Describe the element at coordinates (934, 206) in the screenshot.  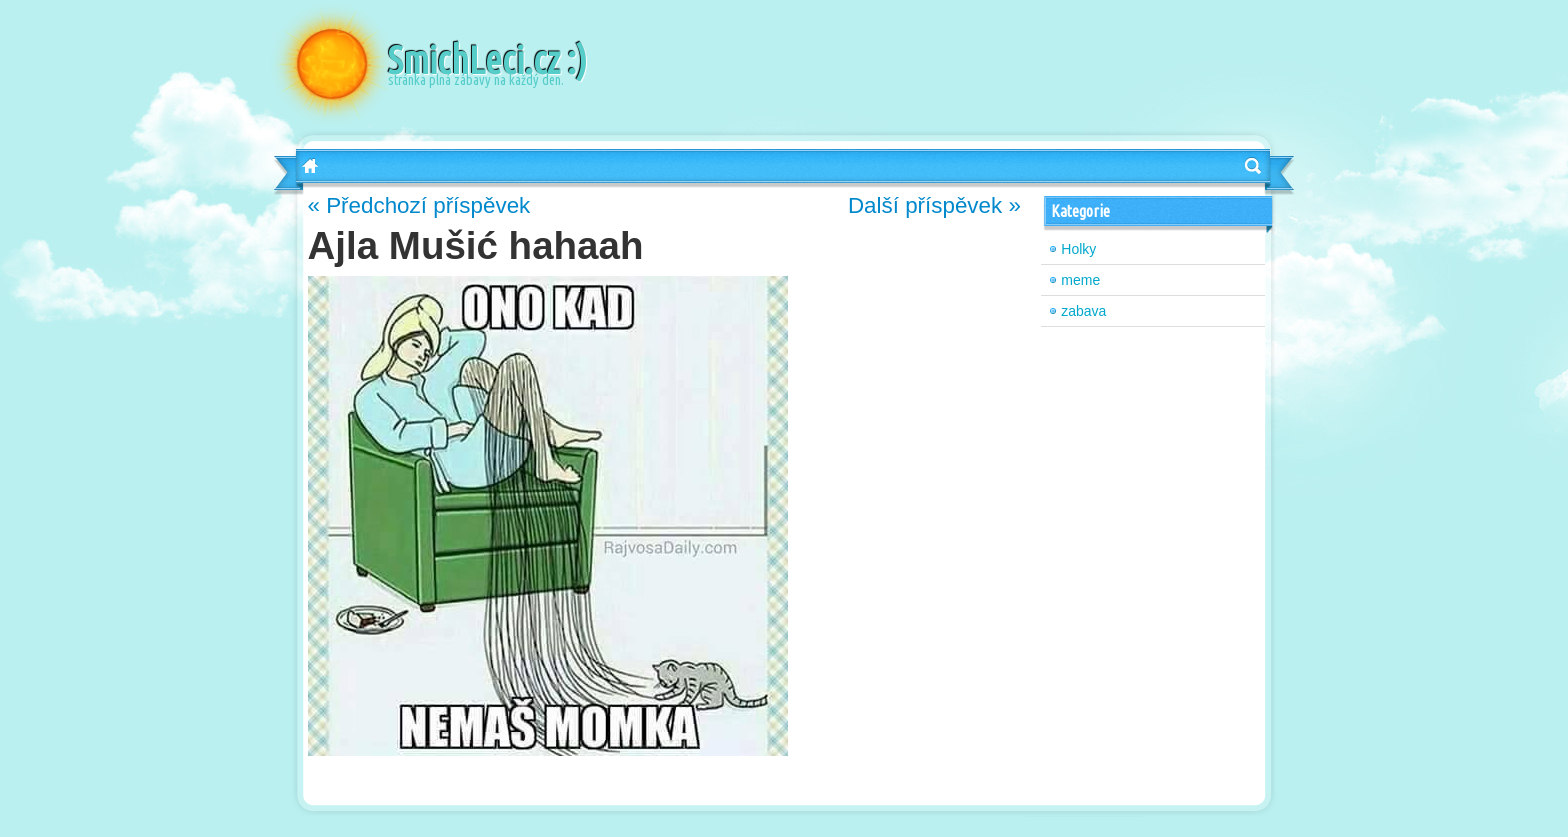
I see `Další příspěvek »` at that location.